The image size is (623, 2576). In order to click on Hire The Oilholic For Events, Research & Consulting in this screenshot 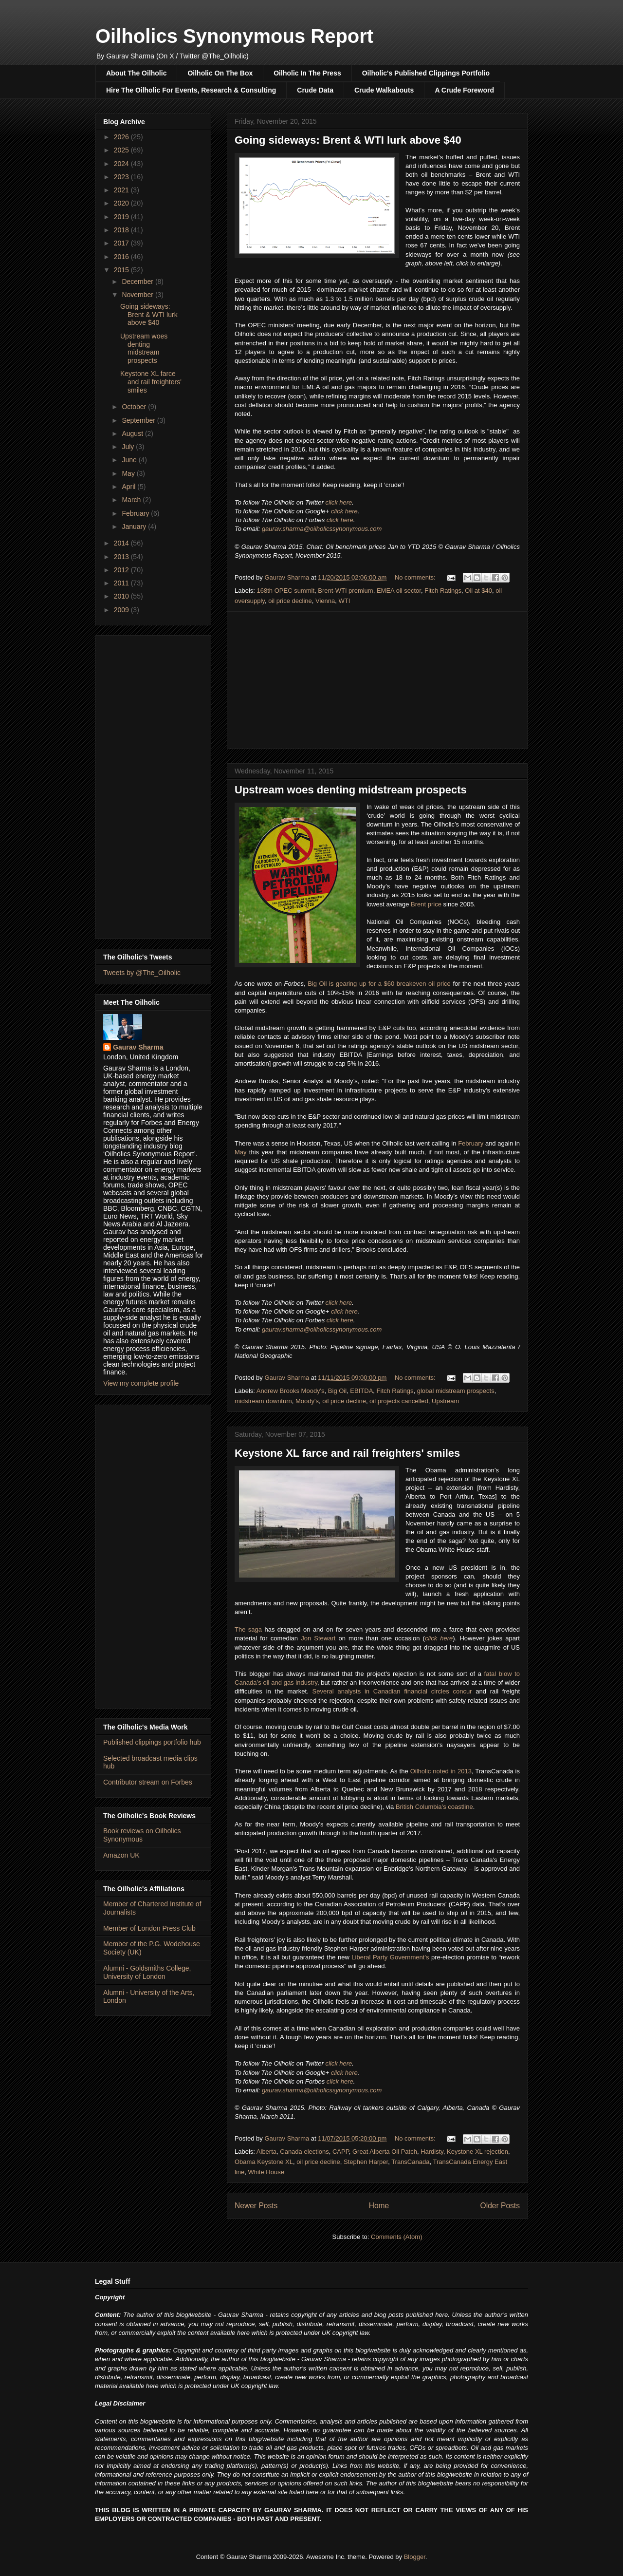, I will do `click(191, 90)`.